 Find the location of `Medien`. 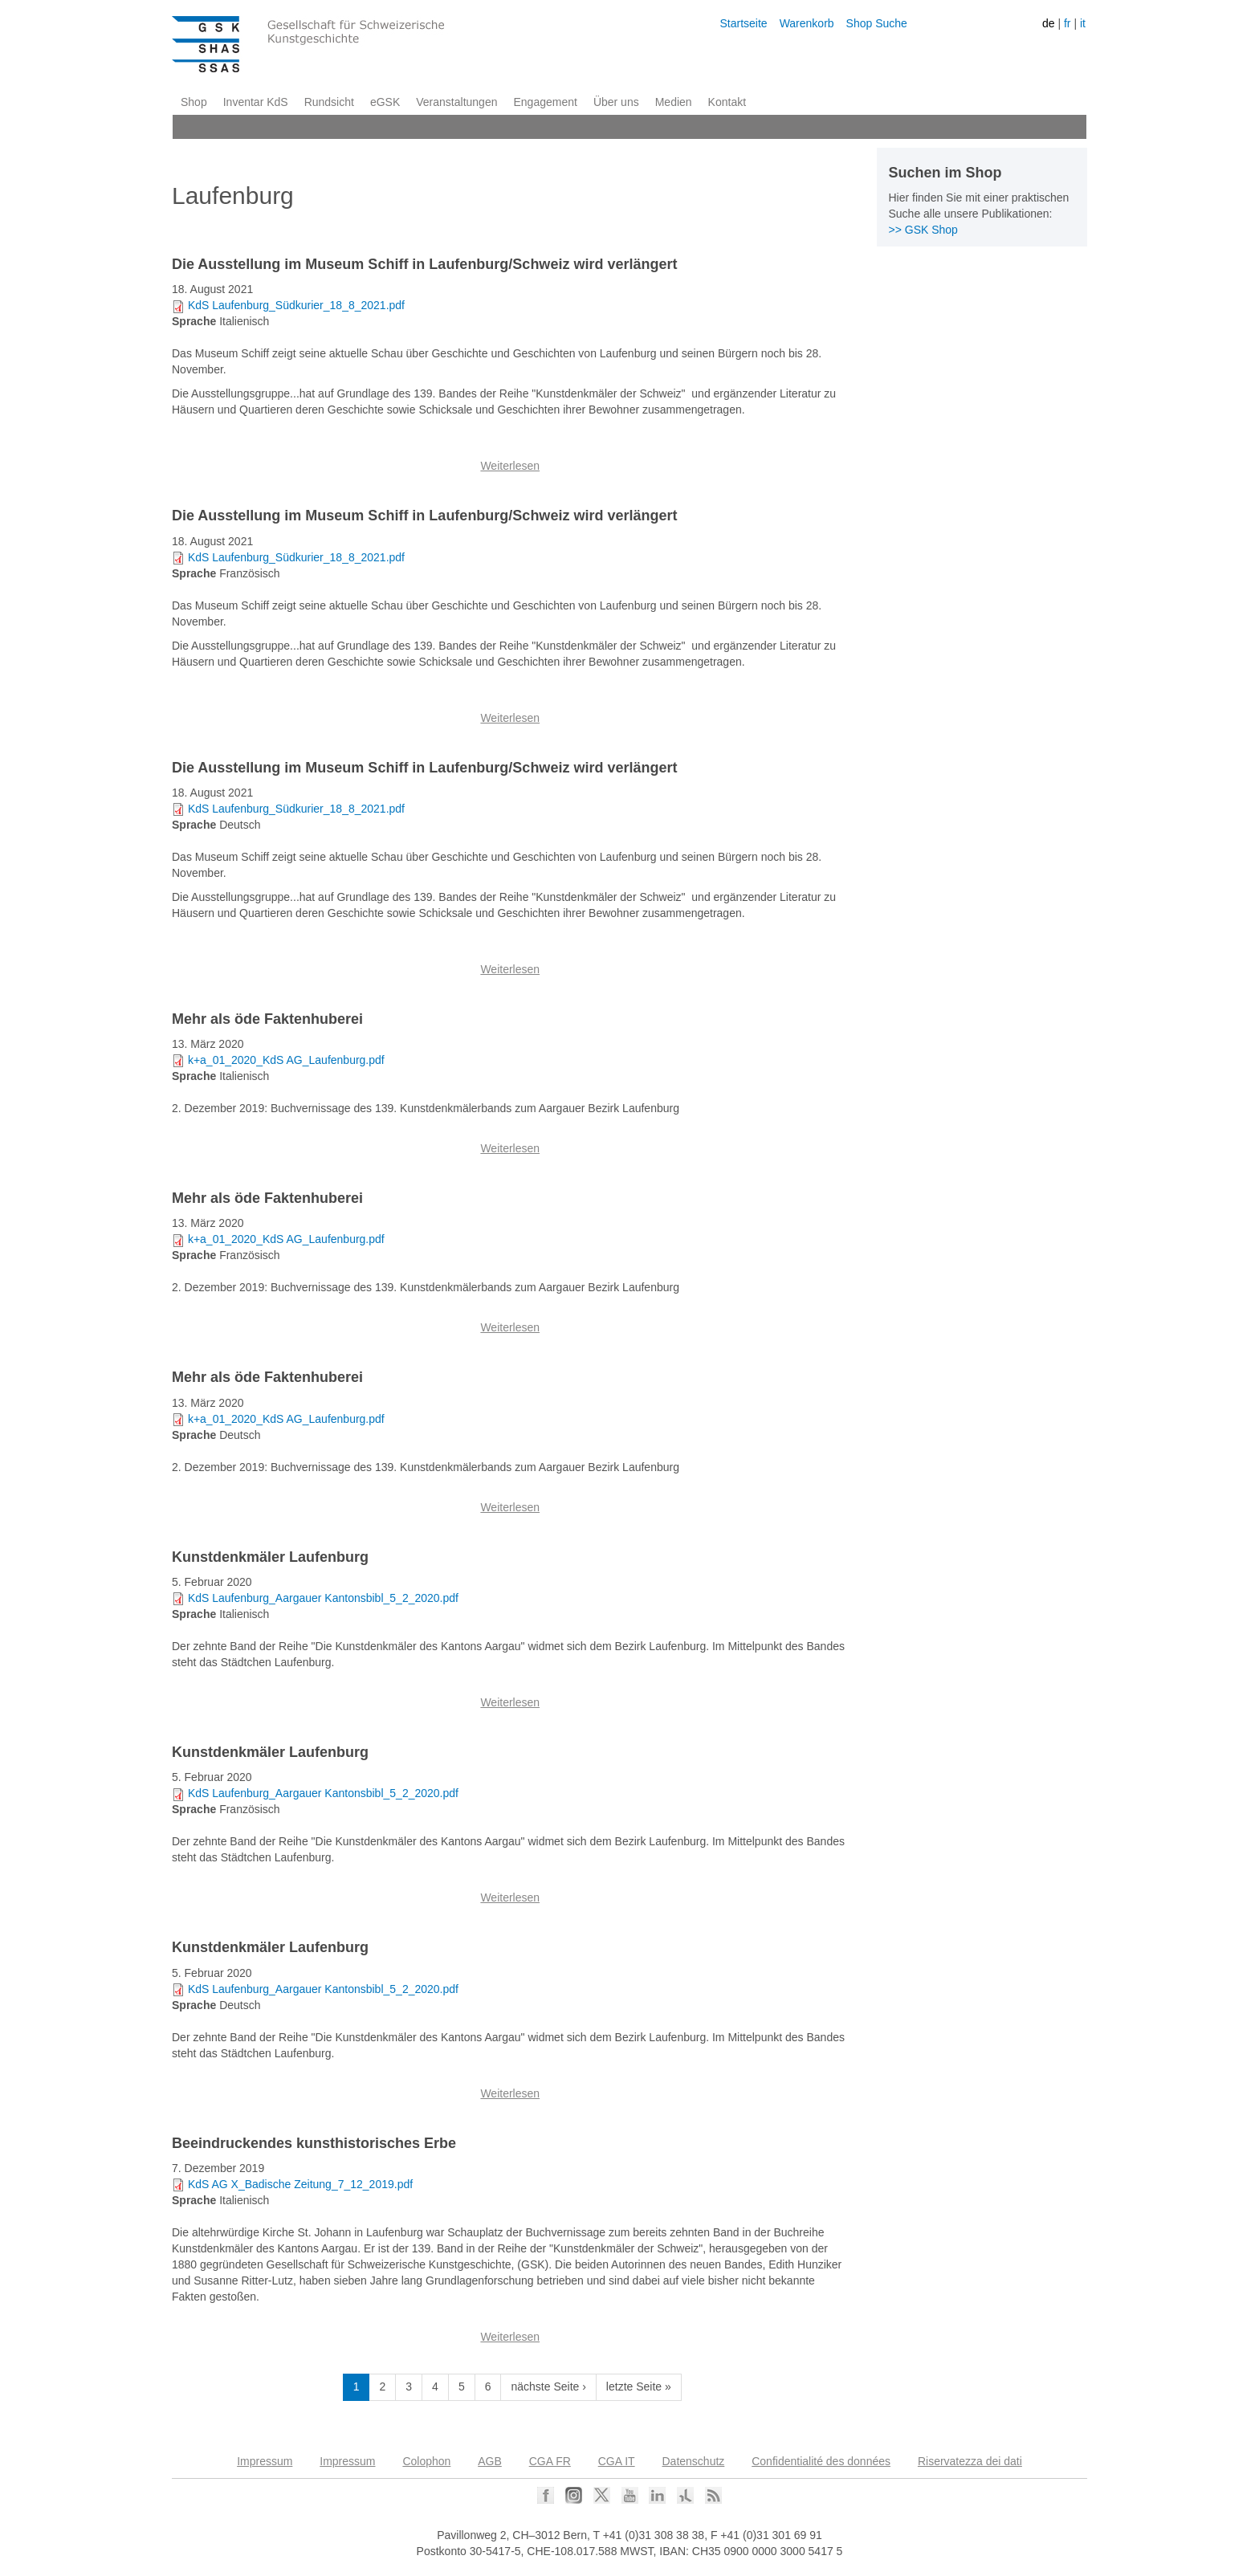

Medien is located at coordinates (673, 102).